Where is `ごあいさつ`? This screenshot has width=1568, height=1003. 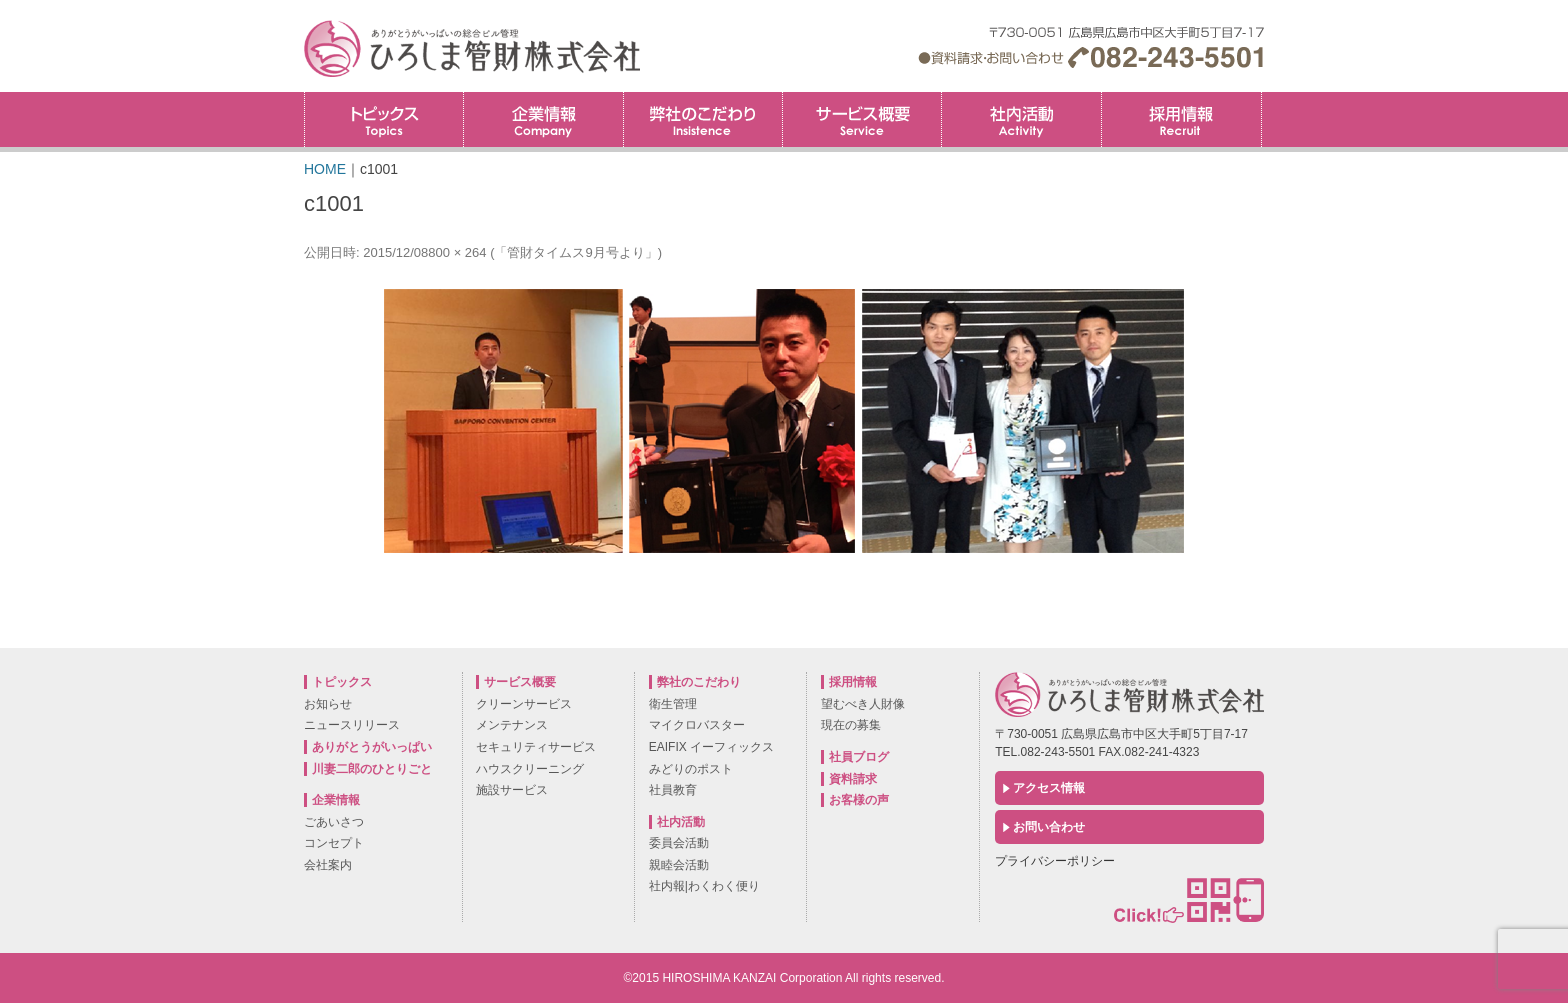
ごあいさつ is located at coordinates (334, 822).